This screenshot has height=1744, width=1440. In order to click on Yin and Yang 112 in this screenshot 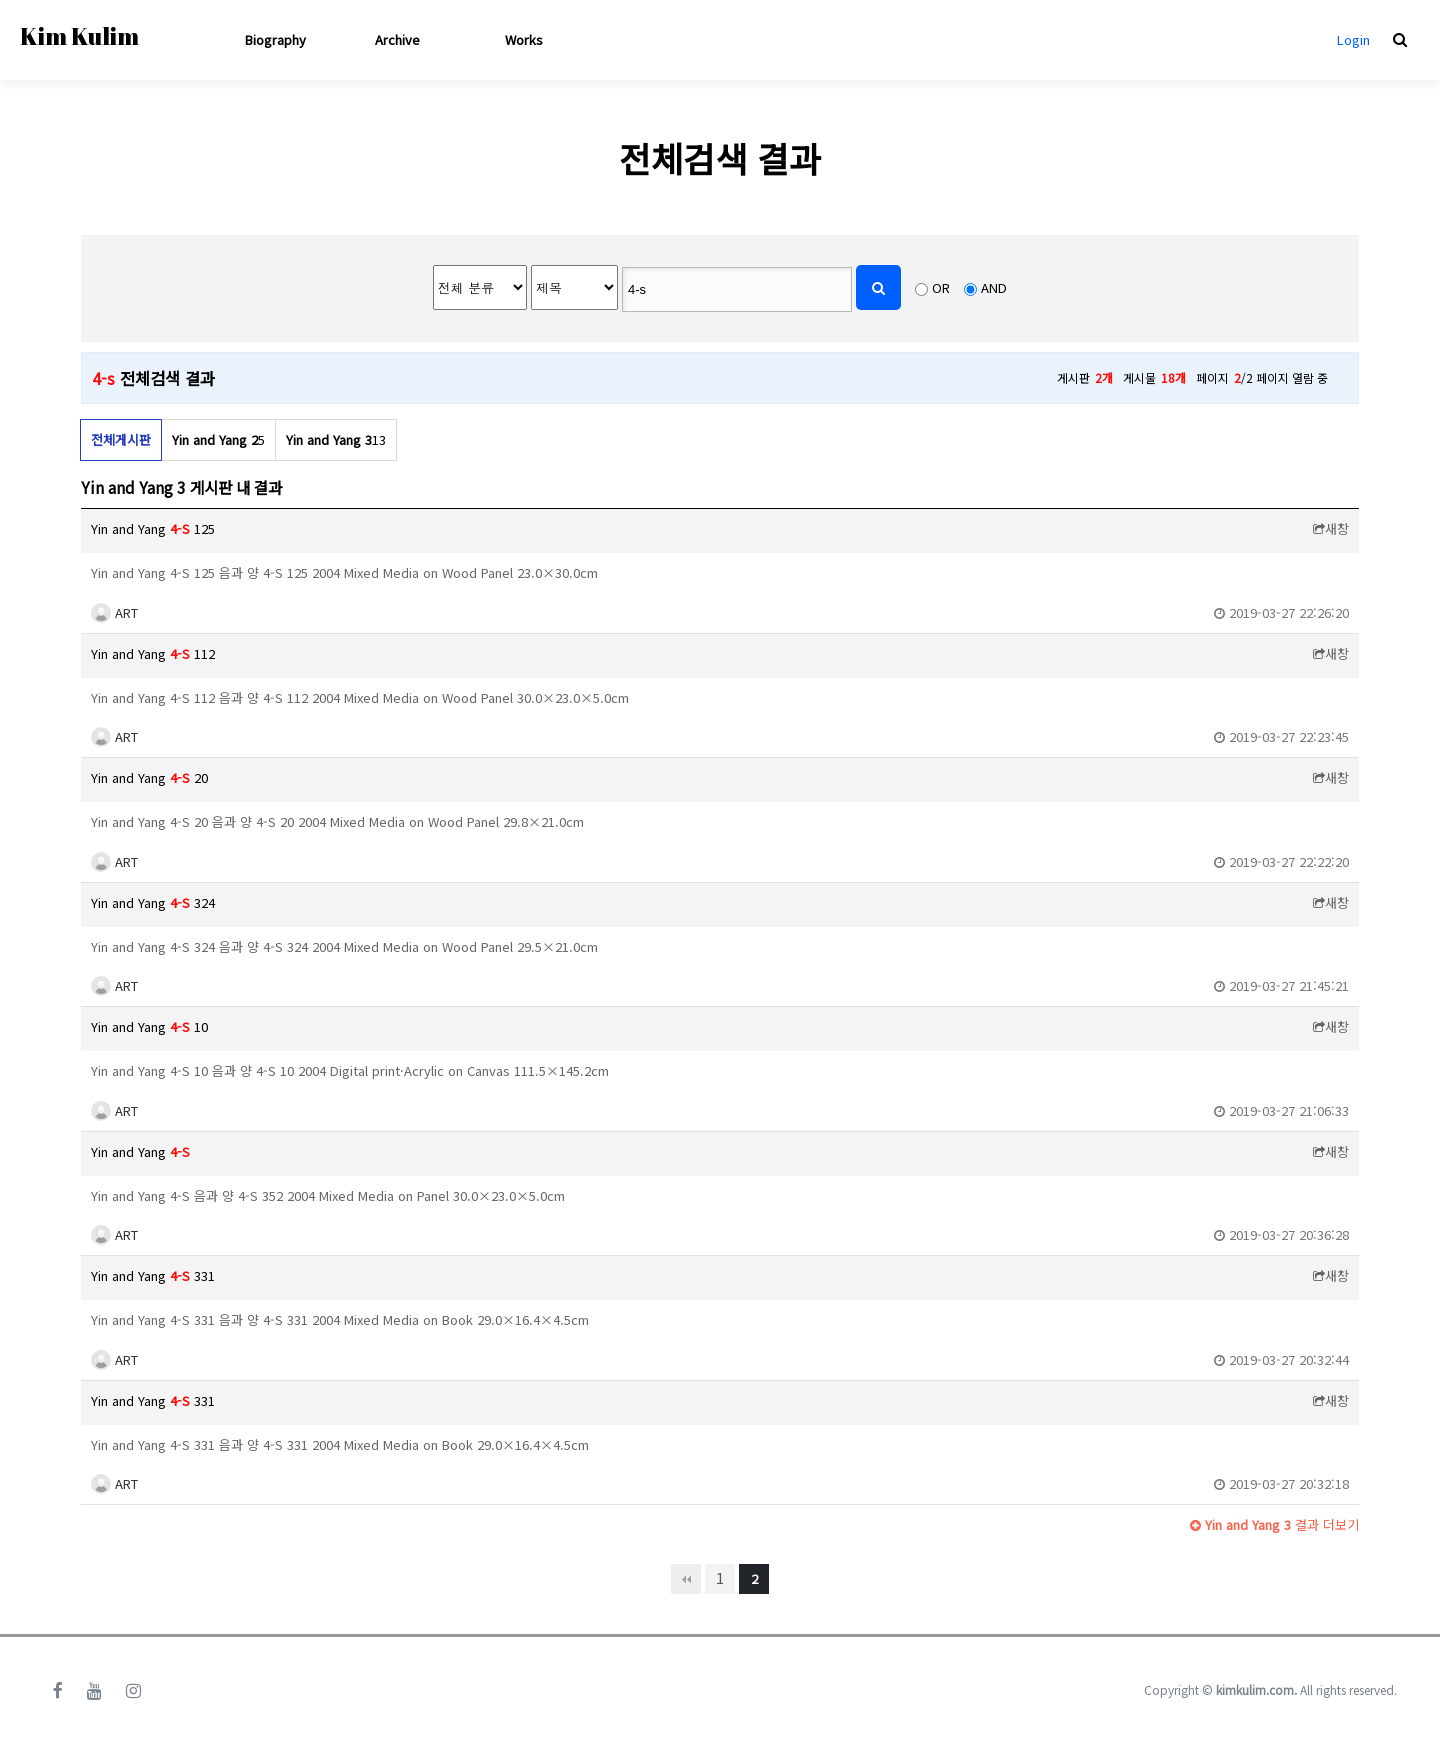, I will do `click(153, 653)`.